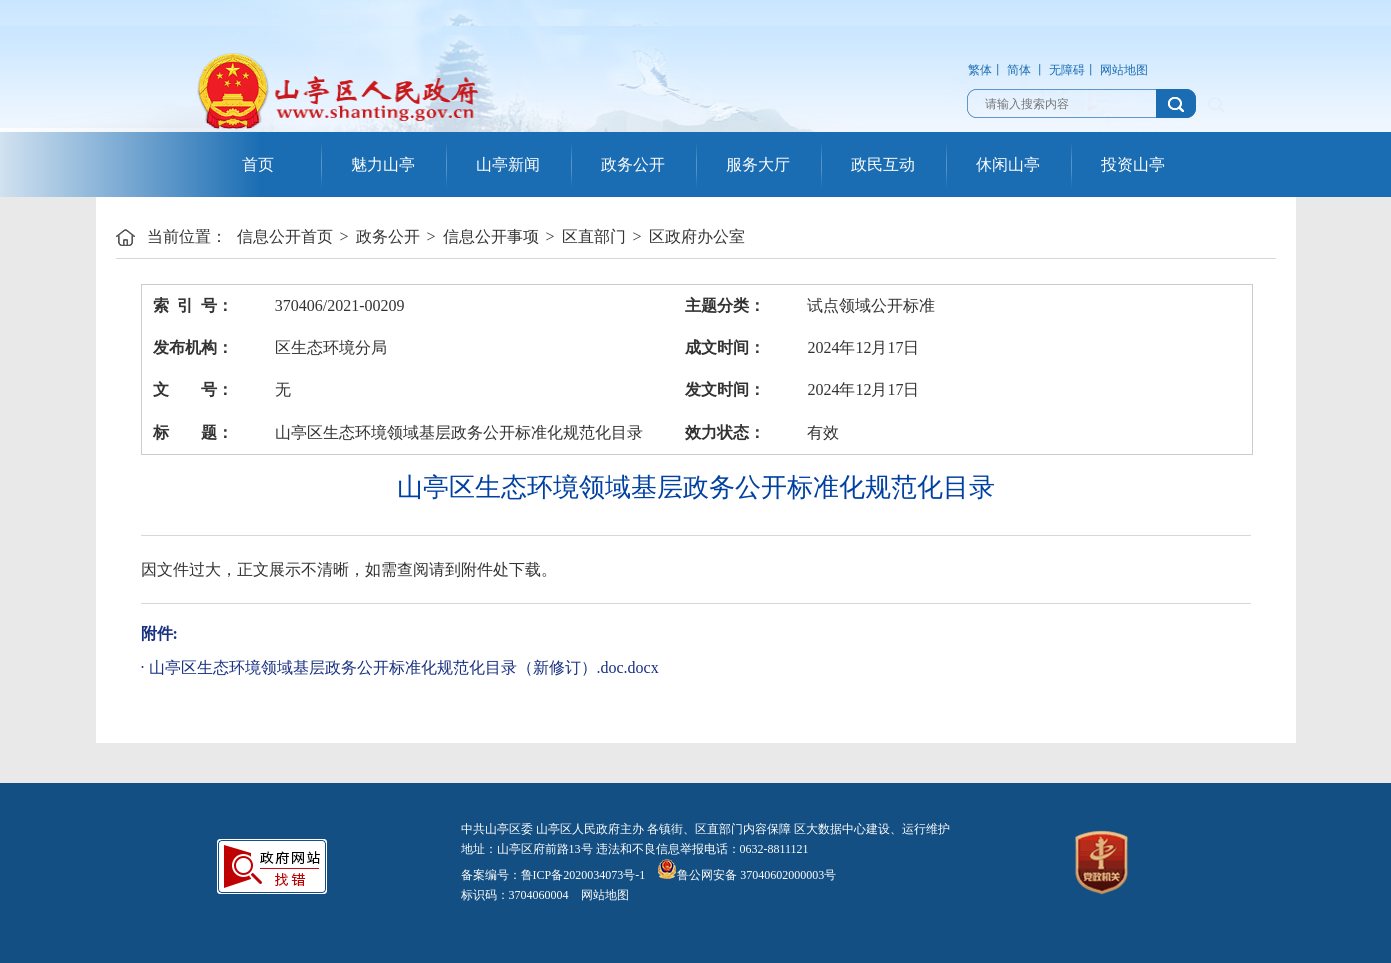 The image size is (1391, 963). I want to click on 信息公开事项, so click(491, 236).